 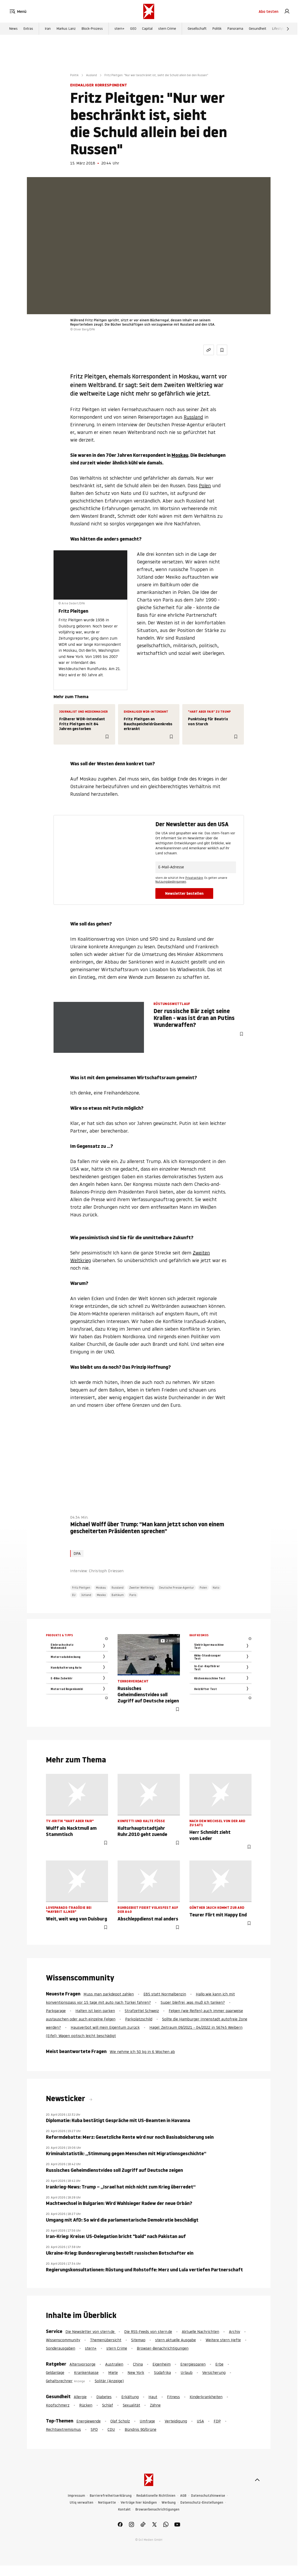 What do you see at coordinates (138, 2374) in the screenshot?
I see `China` at bounding box center [138, 2374].